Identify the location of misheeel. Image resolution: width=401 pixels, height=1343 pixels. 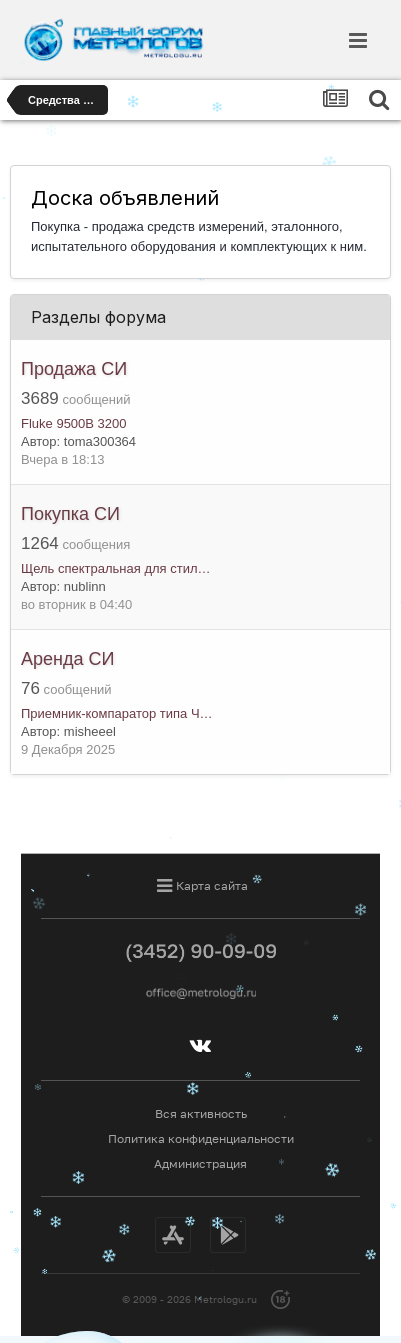
(90, 731).